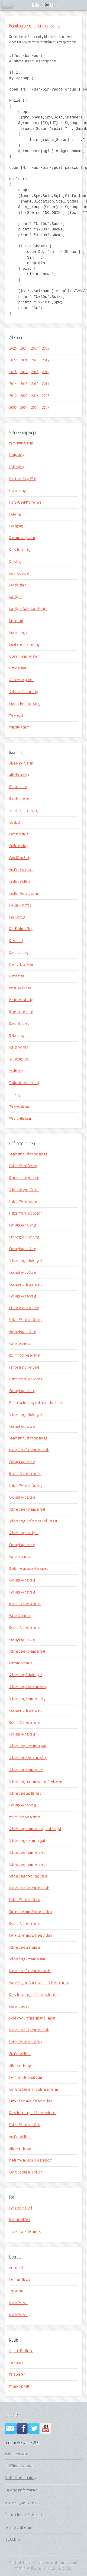 The height and width of the screenshot is (2576, 87). I want to click on 2019, so click(45, 360).